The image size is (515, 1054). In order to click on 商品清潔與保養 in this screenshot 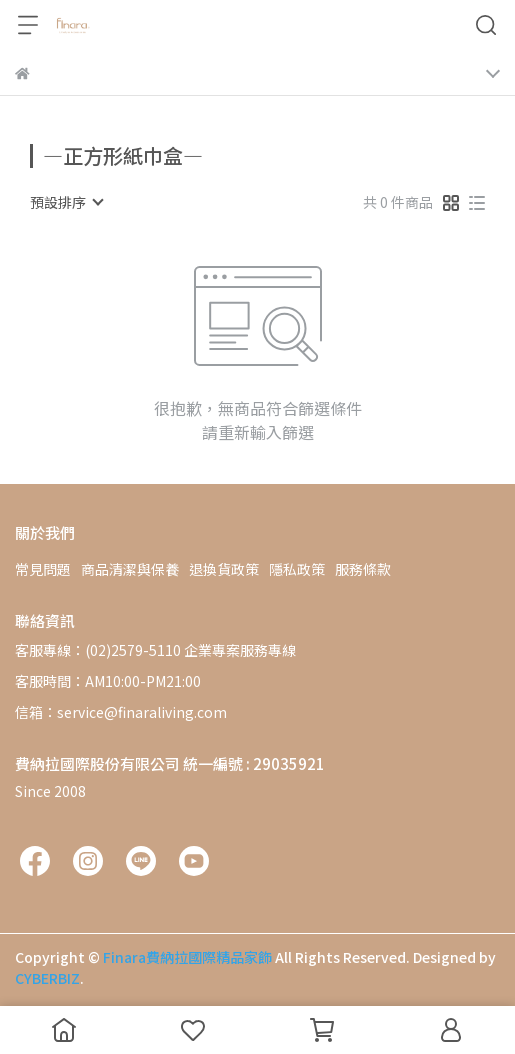, I will do `click(130, 569)`.